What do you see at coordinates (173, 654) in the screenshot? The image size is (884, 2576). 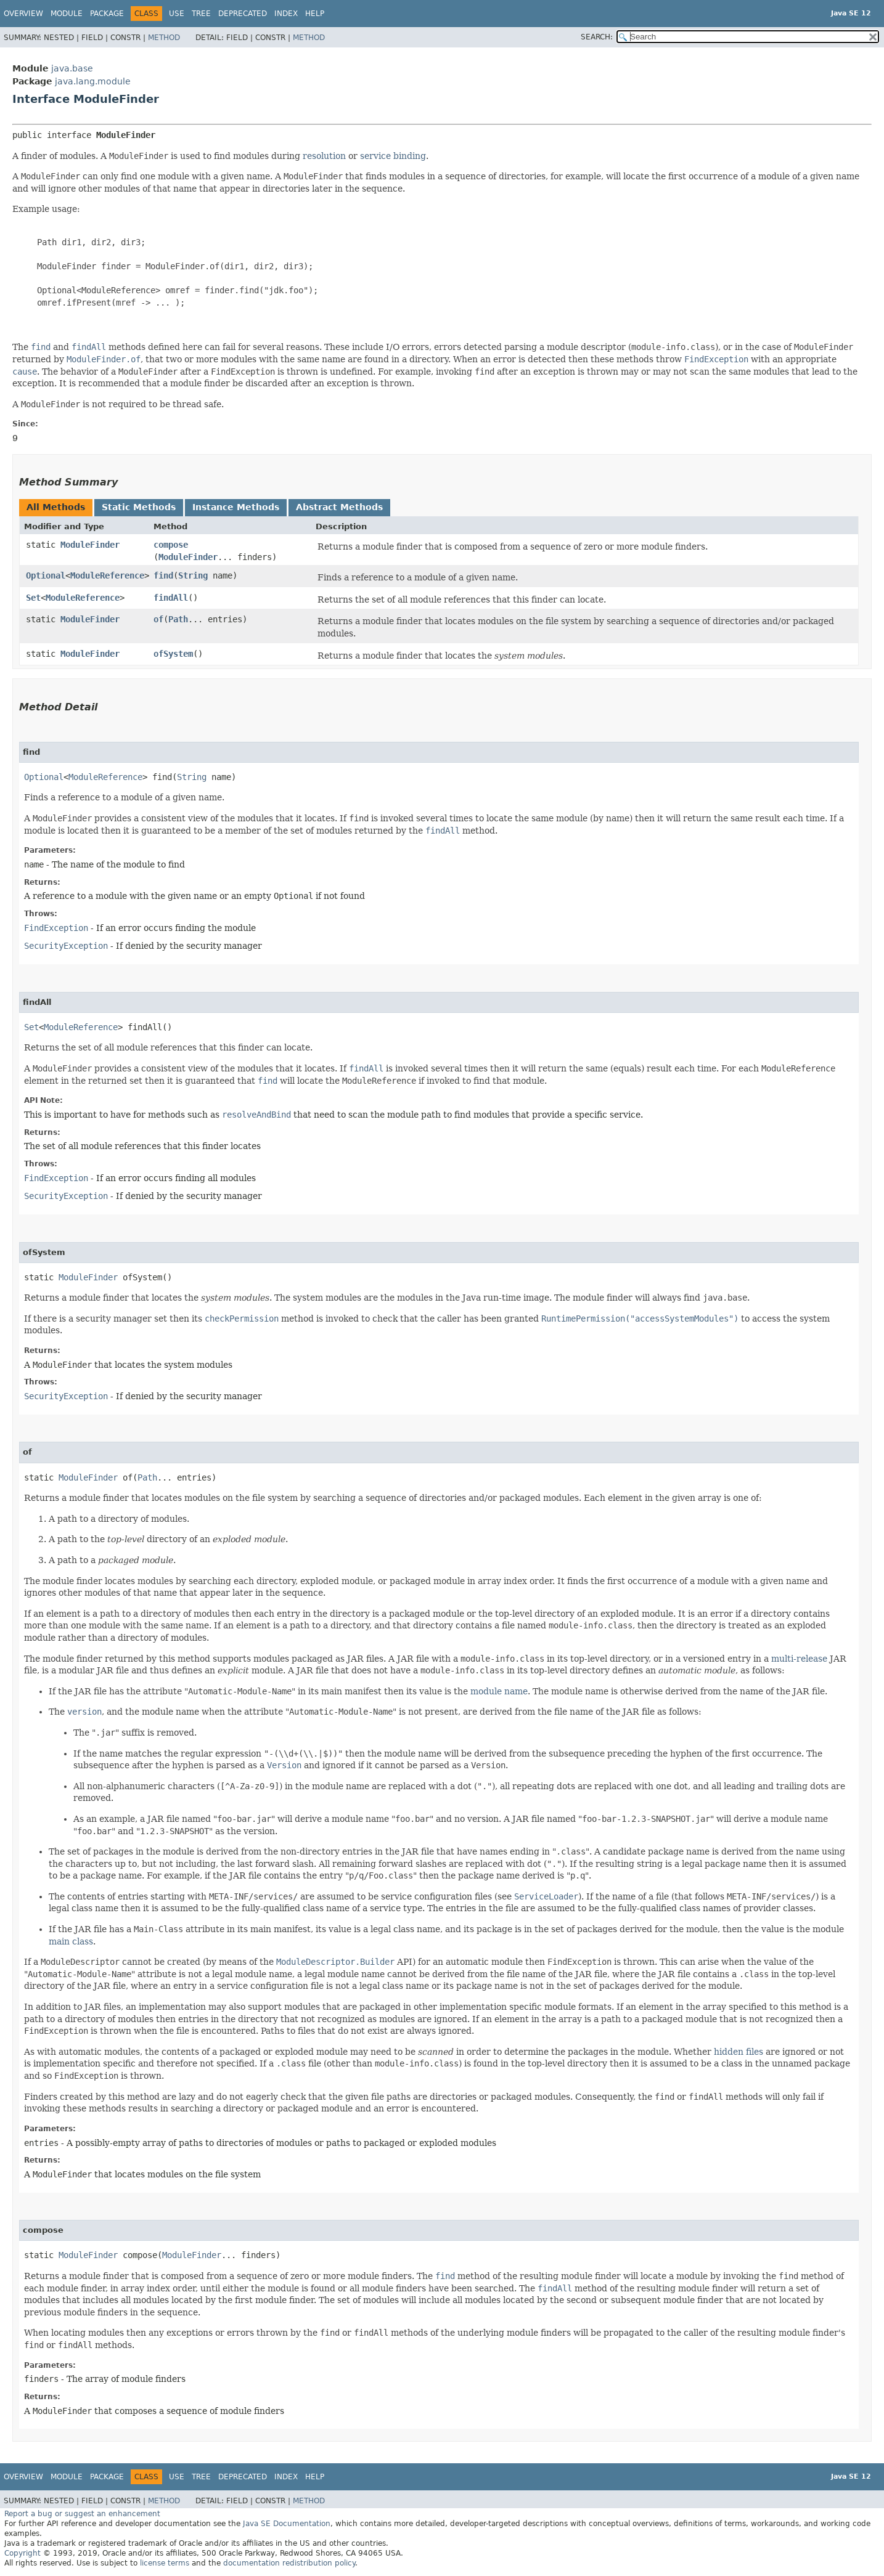 I see `ofSystem` at bounding box center [173, 654].